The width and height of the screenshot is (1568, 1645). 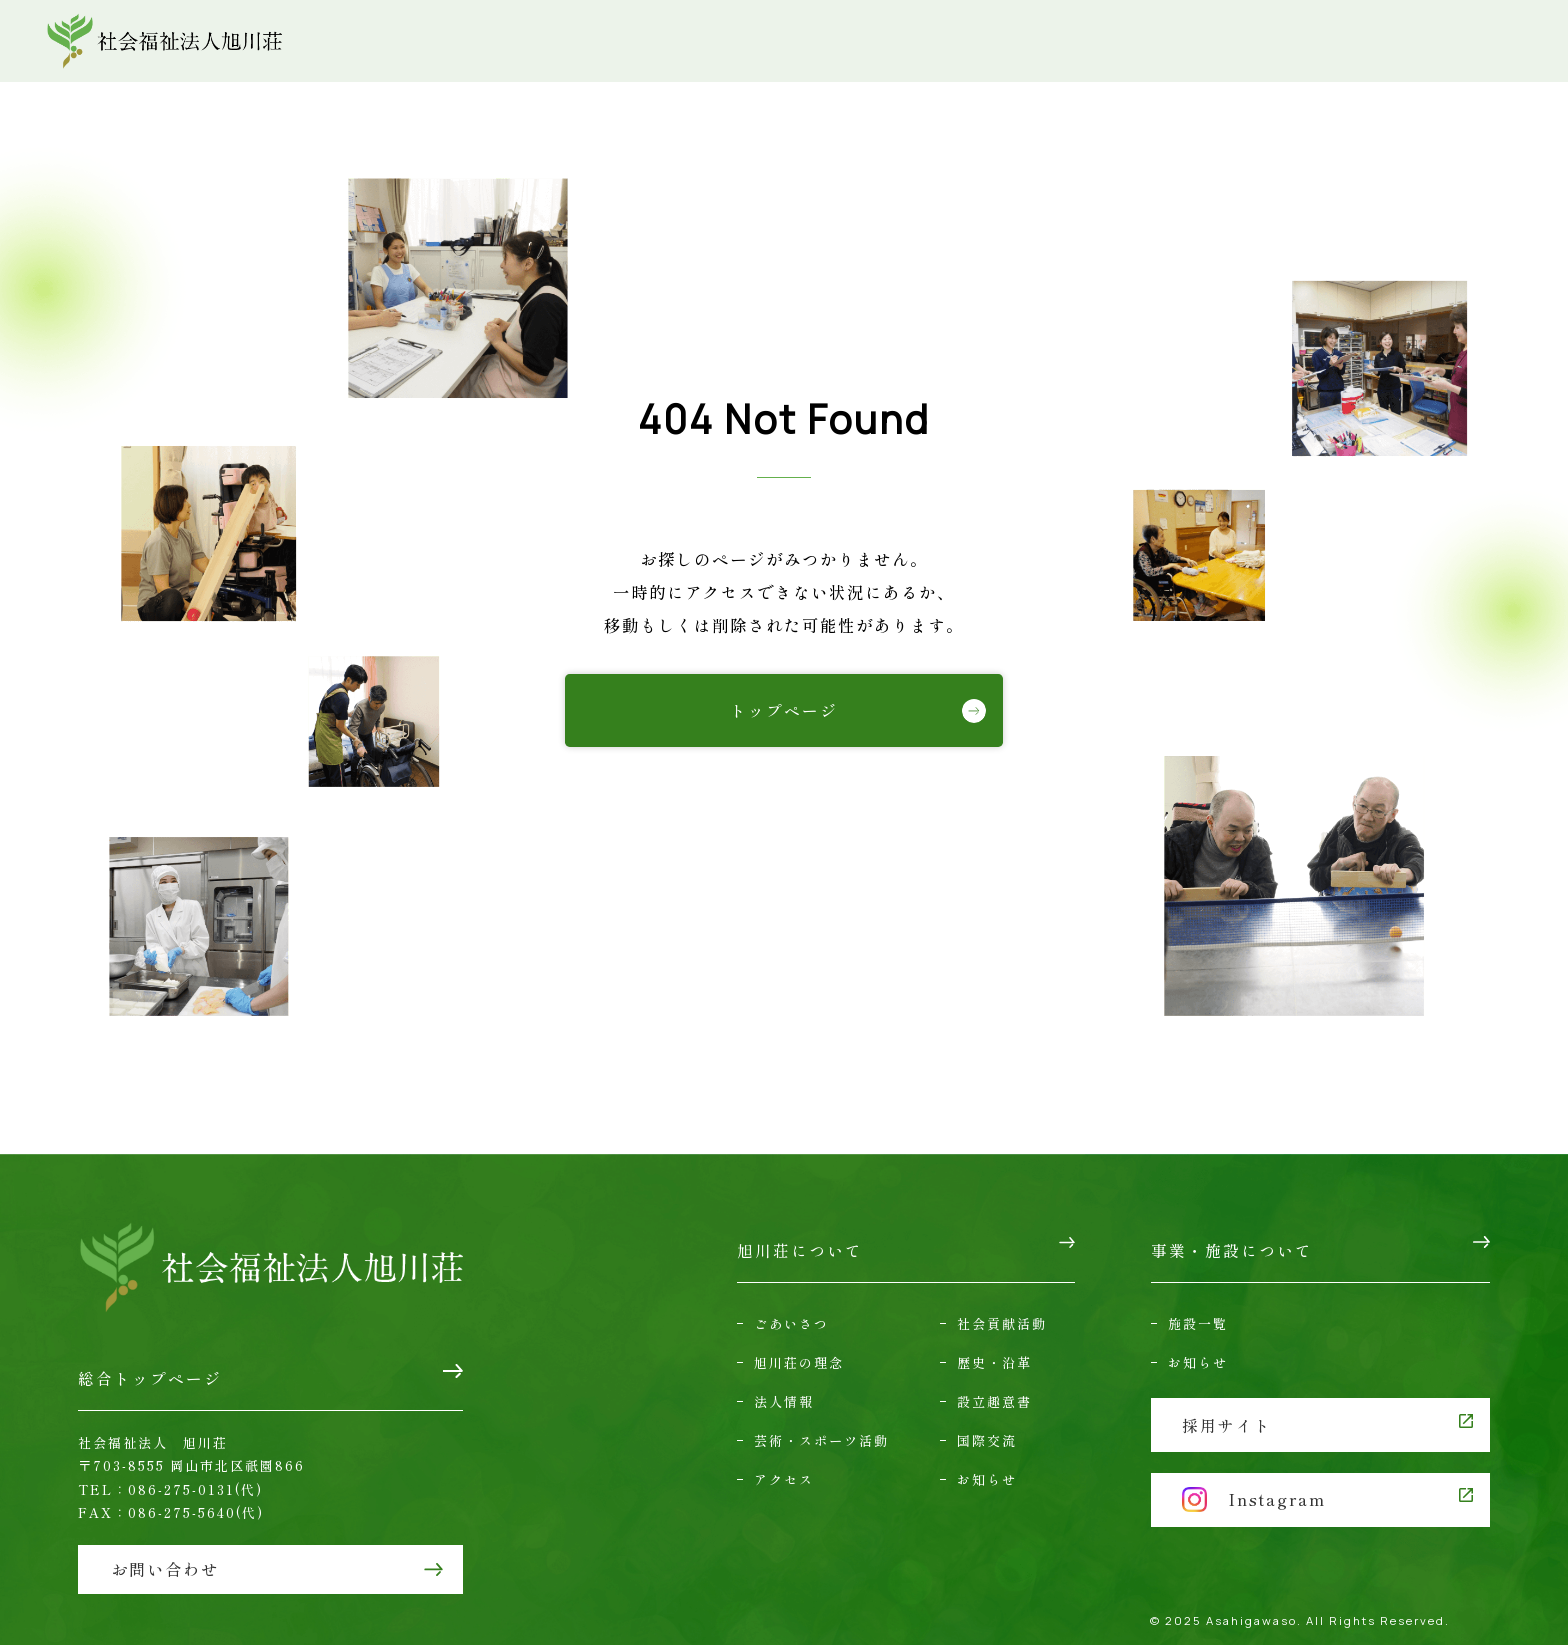 What do you see at coordinates (791, 1309) in the screenshot?
I see `ごあいさつ` at bounding box center [791, 1309].